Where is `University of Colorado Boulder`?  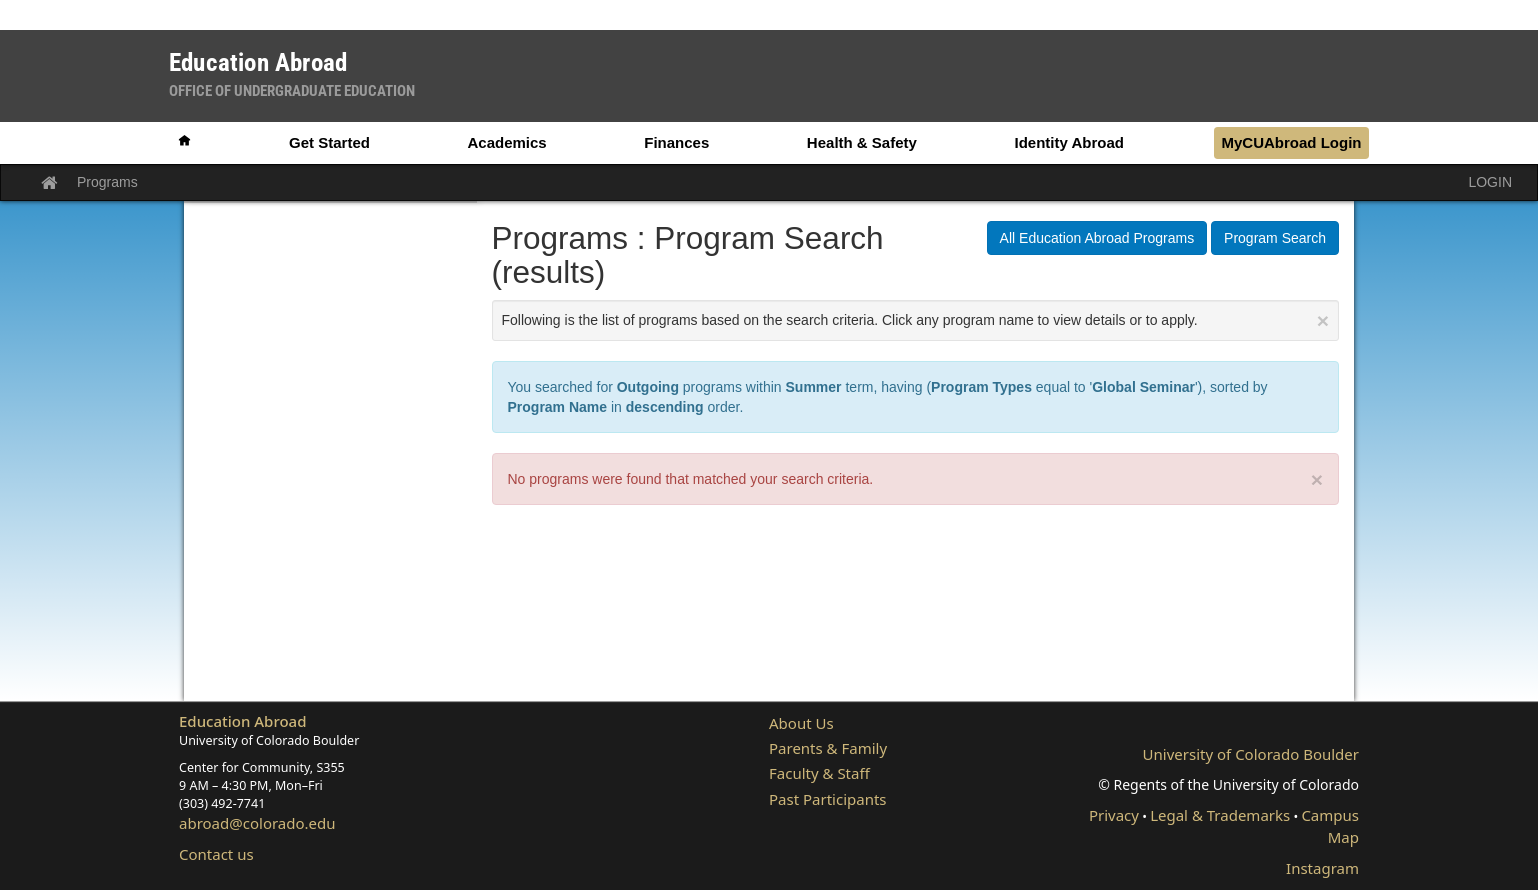
University of Colorado Boulder is located at coordinates (1251, 754).